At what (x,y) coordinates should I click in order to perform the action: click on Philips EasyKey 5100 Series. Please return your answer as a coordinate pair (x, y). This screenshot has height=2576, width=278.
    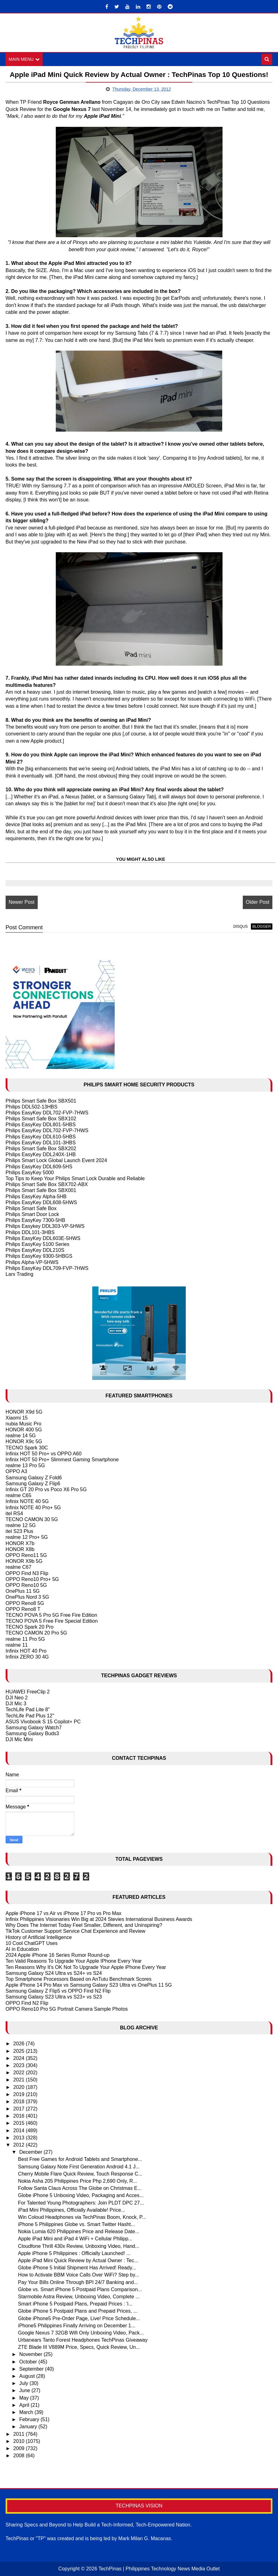
    Looking at the image, I should click on (38, 1244).